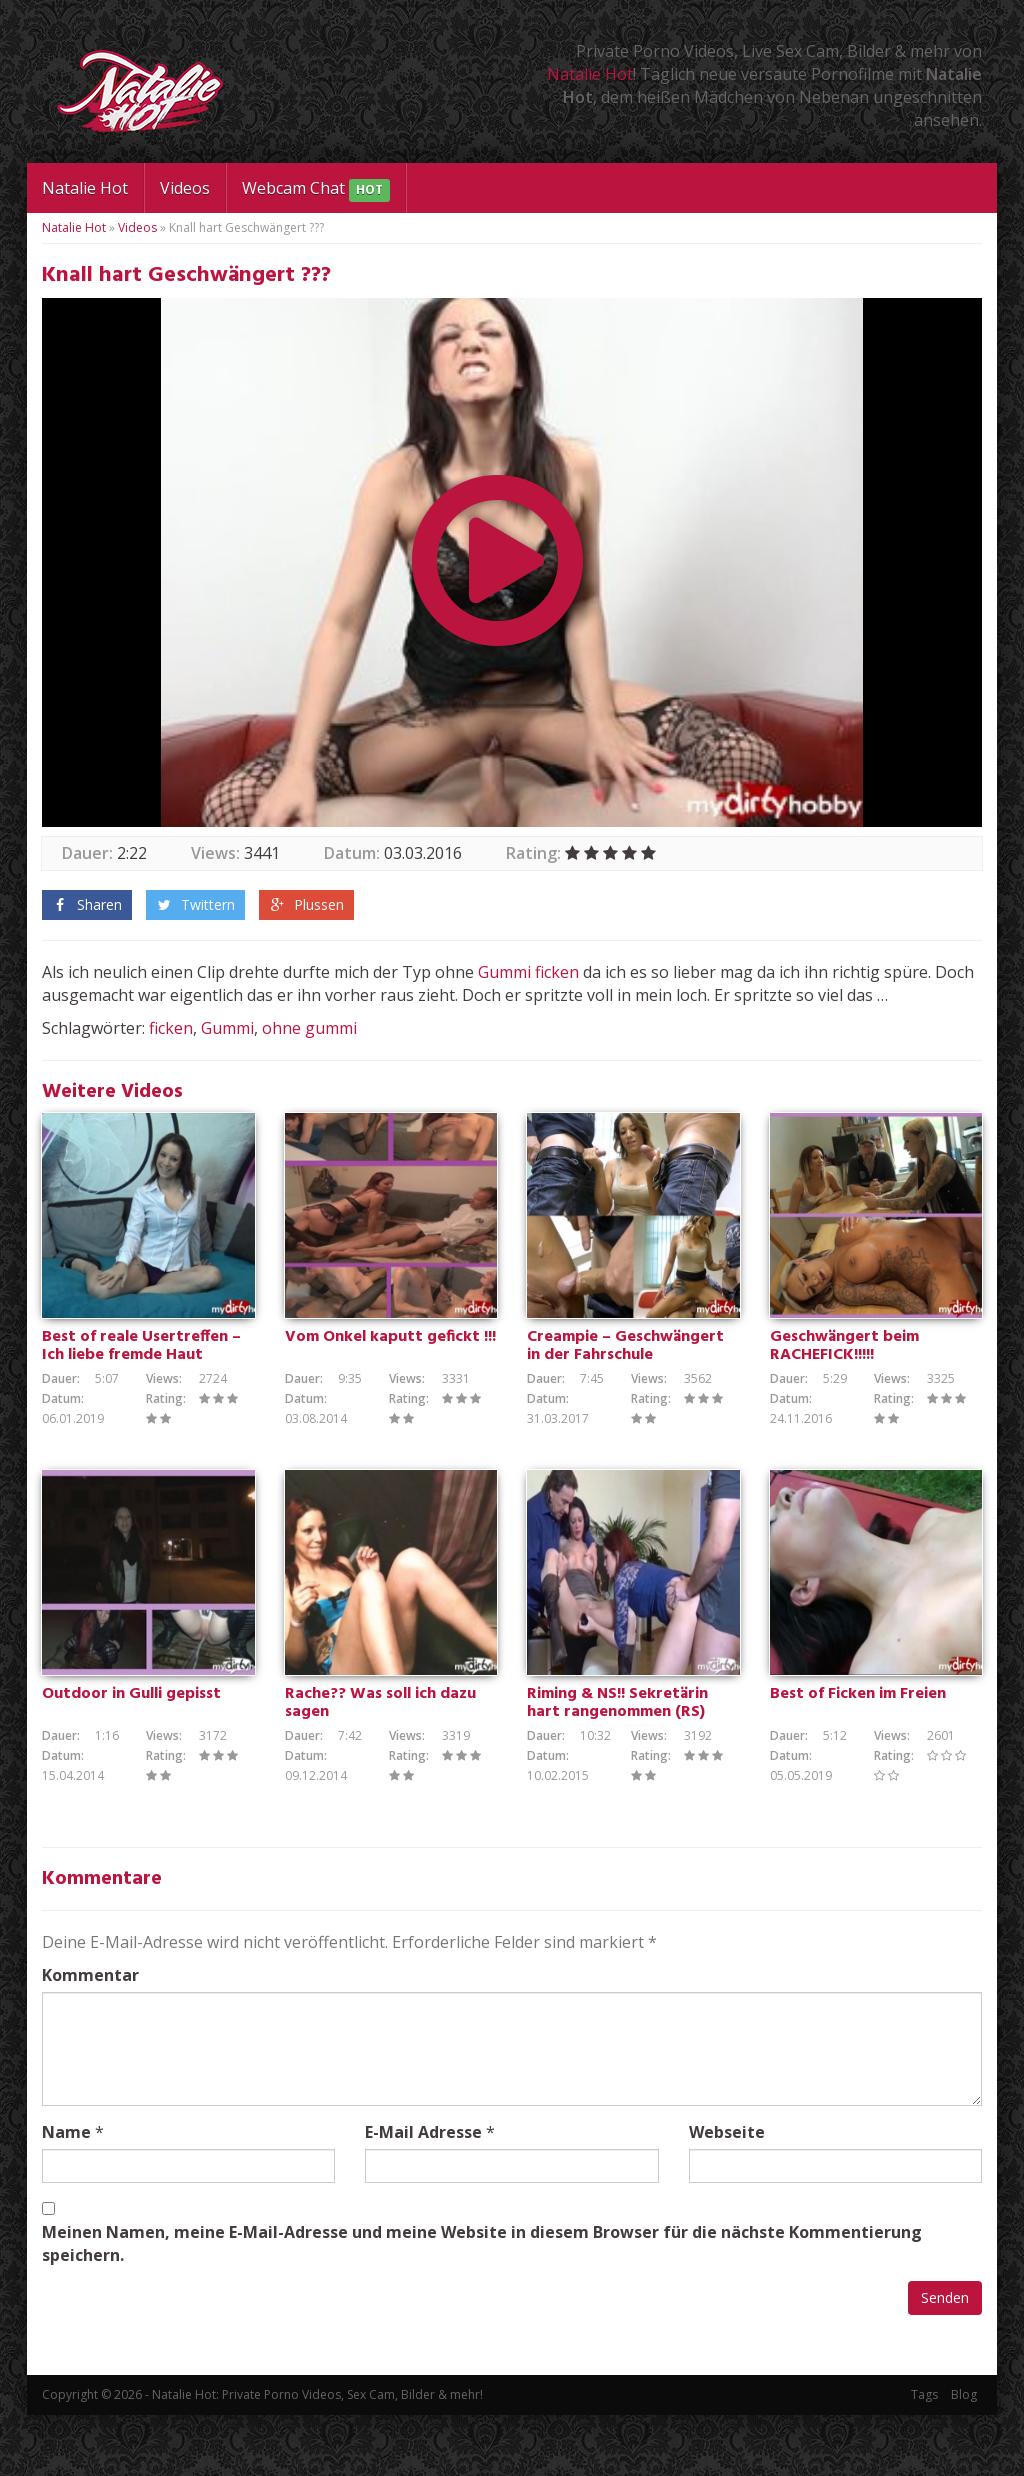 The height and width of the screenshot is (2476, 1024). Describe the element at coordinates (390, 1368) in the screenshot. I see `Vom Onkel kaputt gefickt !!!` at that location.